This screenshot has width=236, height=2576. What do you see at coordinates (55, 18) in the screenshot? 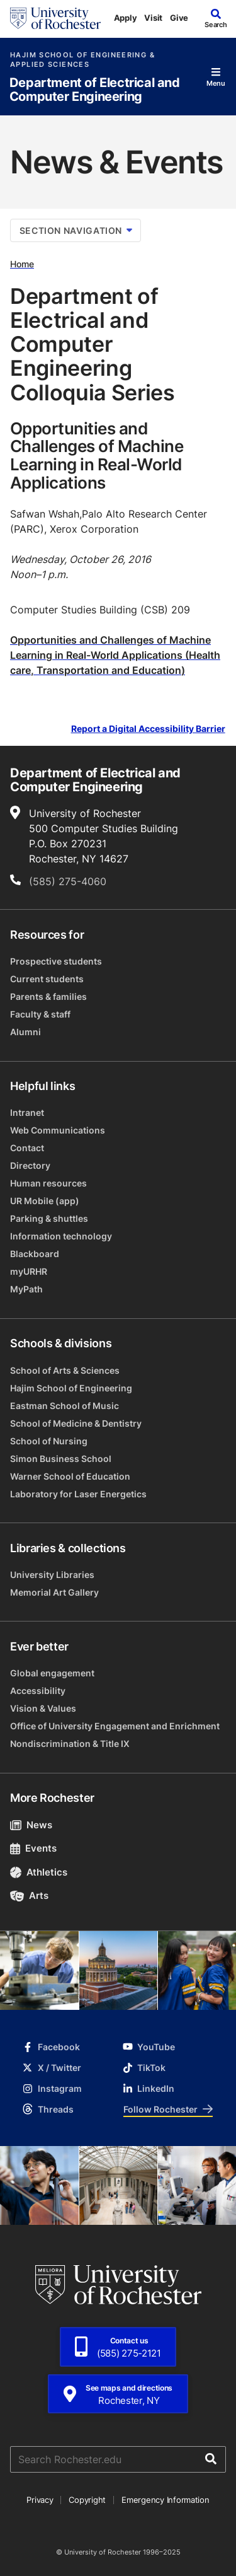
I see `[University of Rochester homepage]` at bounding box center [55, 18].